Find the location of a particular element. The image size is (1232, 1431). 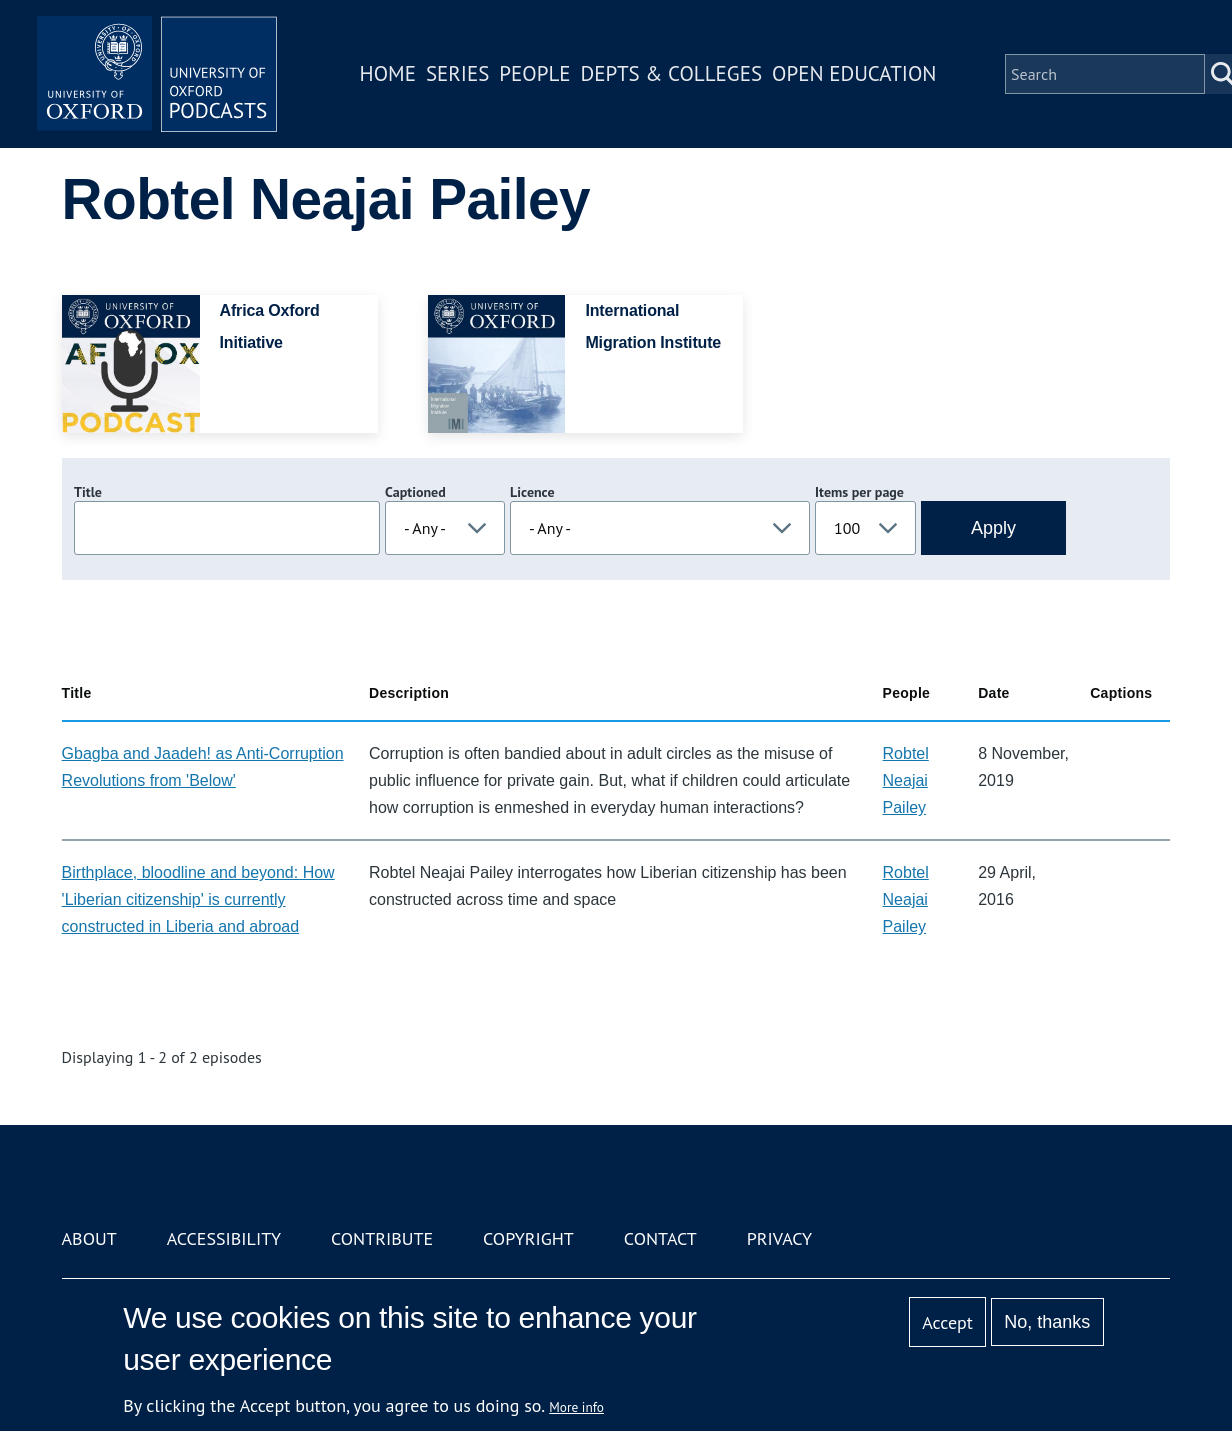

About is located at coordinates (89, 1238).